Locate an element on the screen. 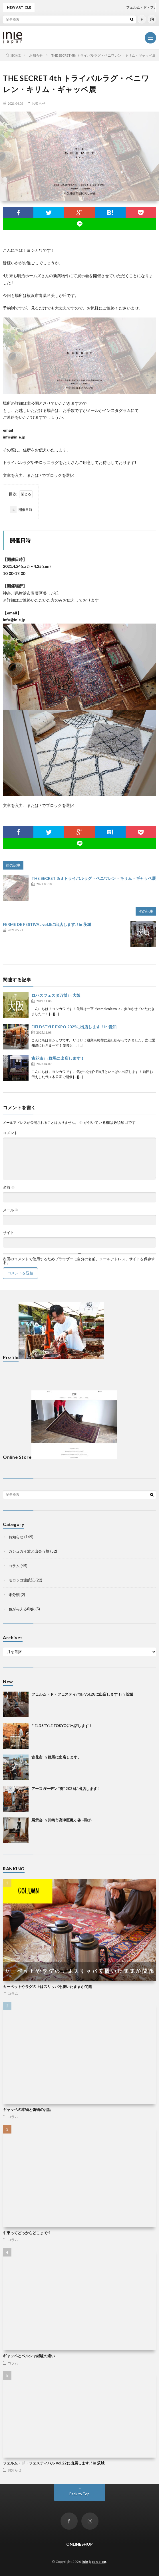  THE SECRET 3rd トライバルラグ・ベニワレン・キリム・ギャッベ展 is located at coordinates (93, 878).